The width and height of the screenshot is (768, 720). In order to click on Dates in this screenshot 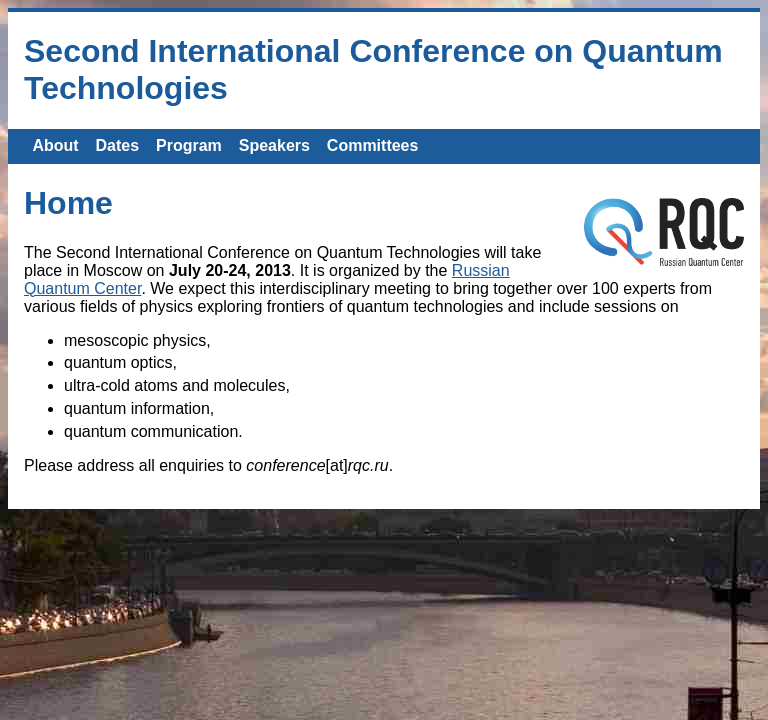, I will do `click(118, 145)`.